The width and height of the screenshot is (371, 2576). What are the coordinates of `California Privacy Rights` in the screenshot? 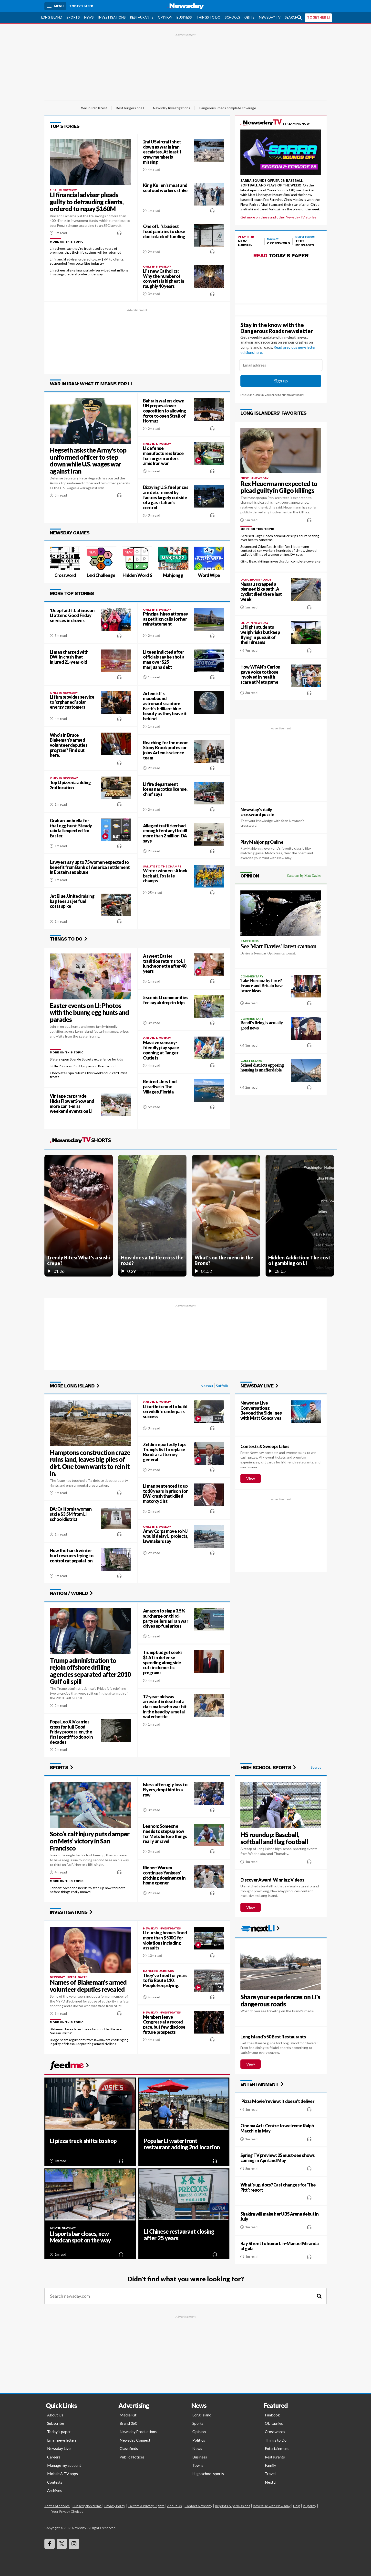 It's located at (146, 2506).